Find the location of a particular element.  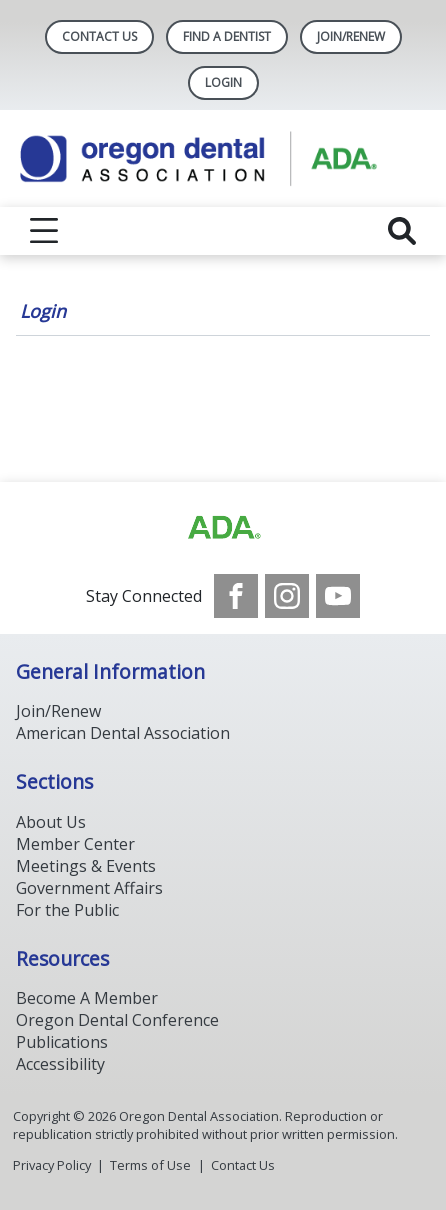

LOGIN is located at coordinates (223, 82).